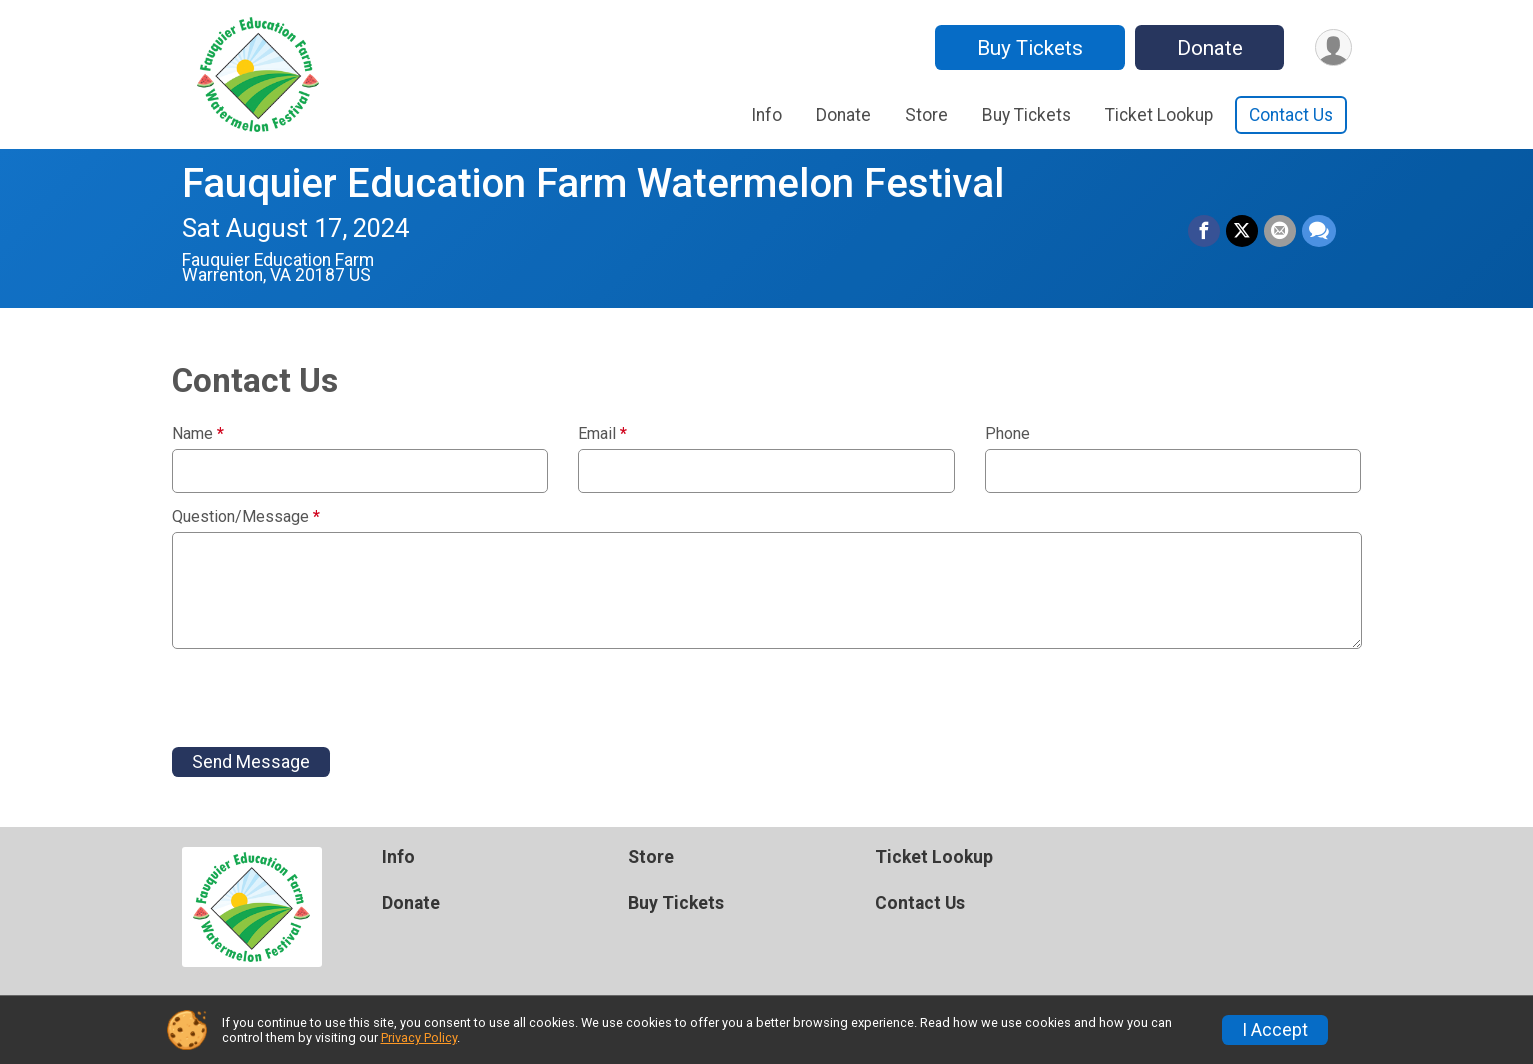 This screenshot has width=1533, height=1064. Describe the element at coordinates (1204, 231) in the screenshot. I see `[Share on Facebook]` at that location.